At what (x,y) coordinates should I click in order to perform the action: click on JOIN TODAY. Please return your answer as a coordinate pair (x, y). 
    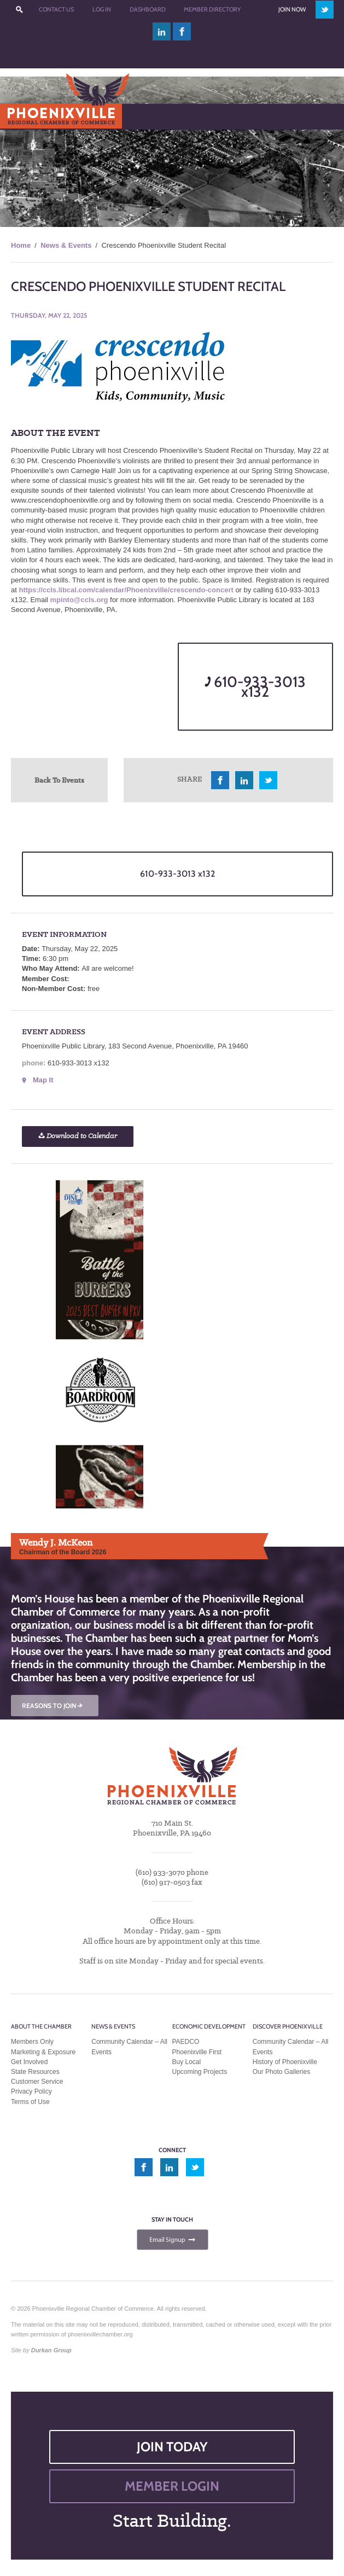
    Looking at the image, I should click on (172, 2447).